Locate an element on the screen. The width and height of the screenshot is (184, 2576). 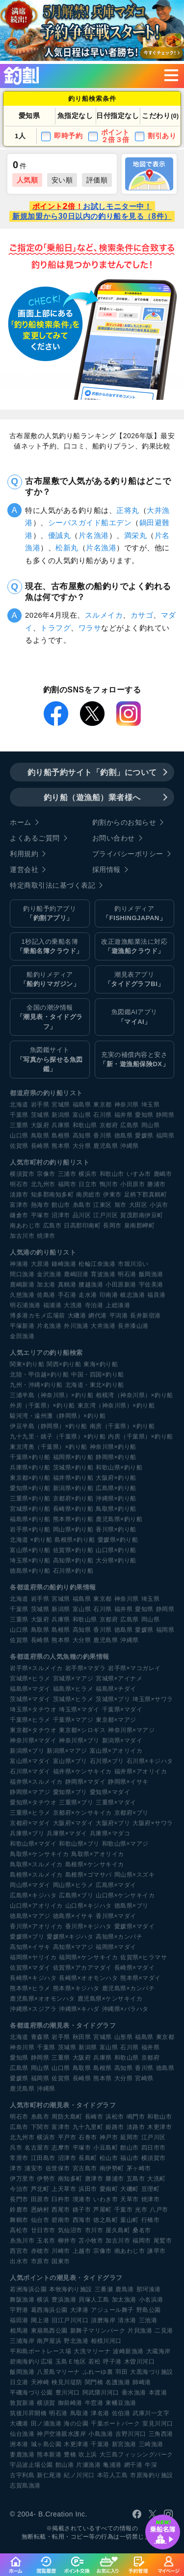
愛媛県×キジハタ is located at coordinates (70, 1937).